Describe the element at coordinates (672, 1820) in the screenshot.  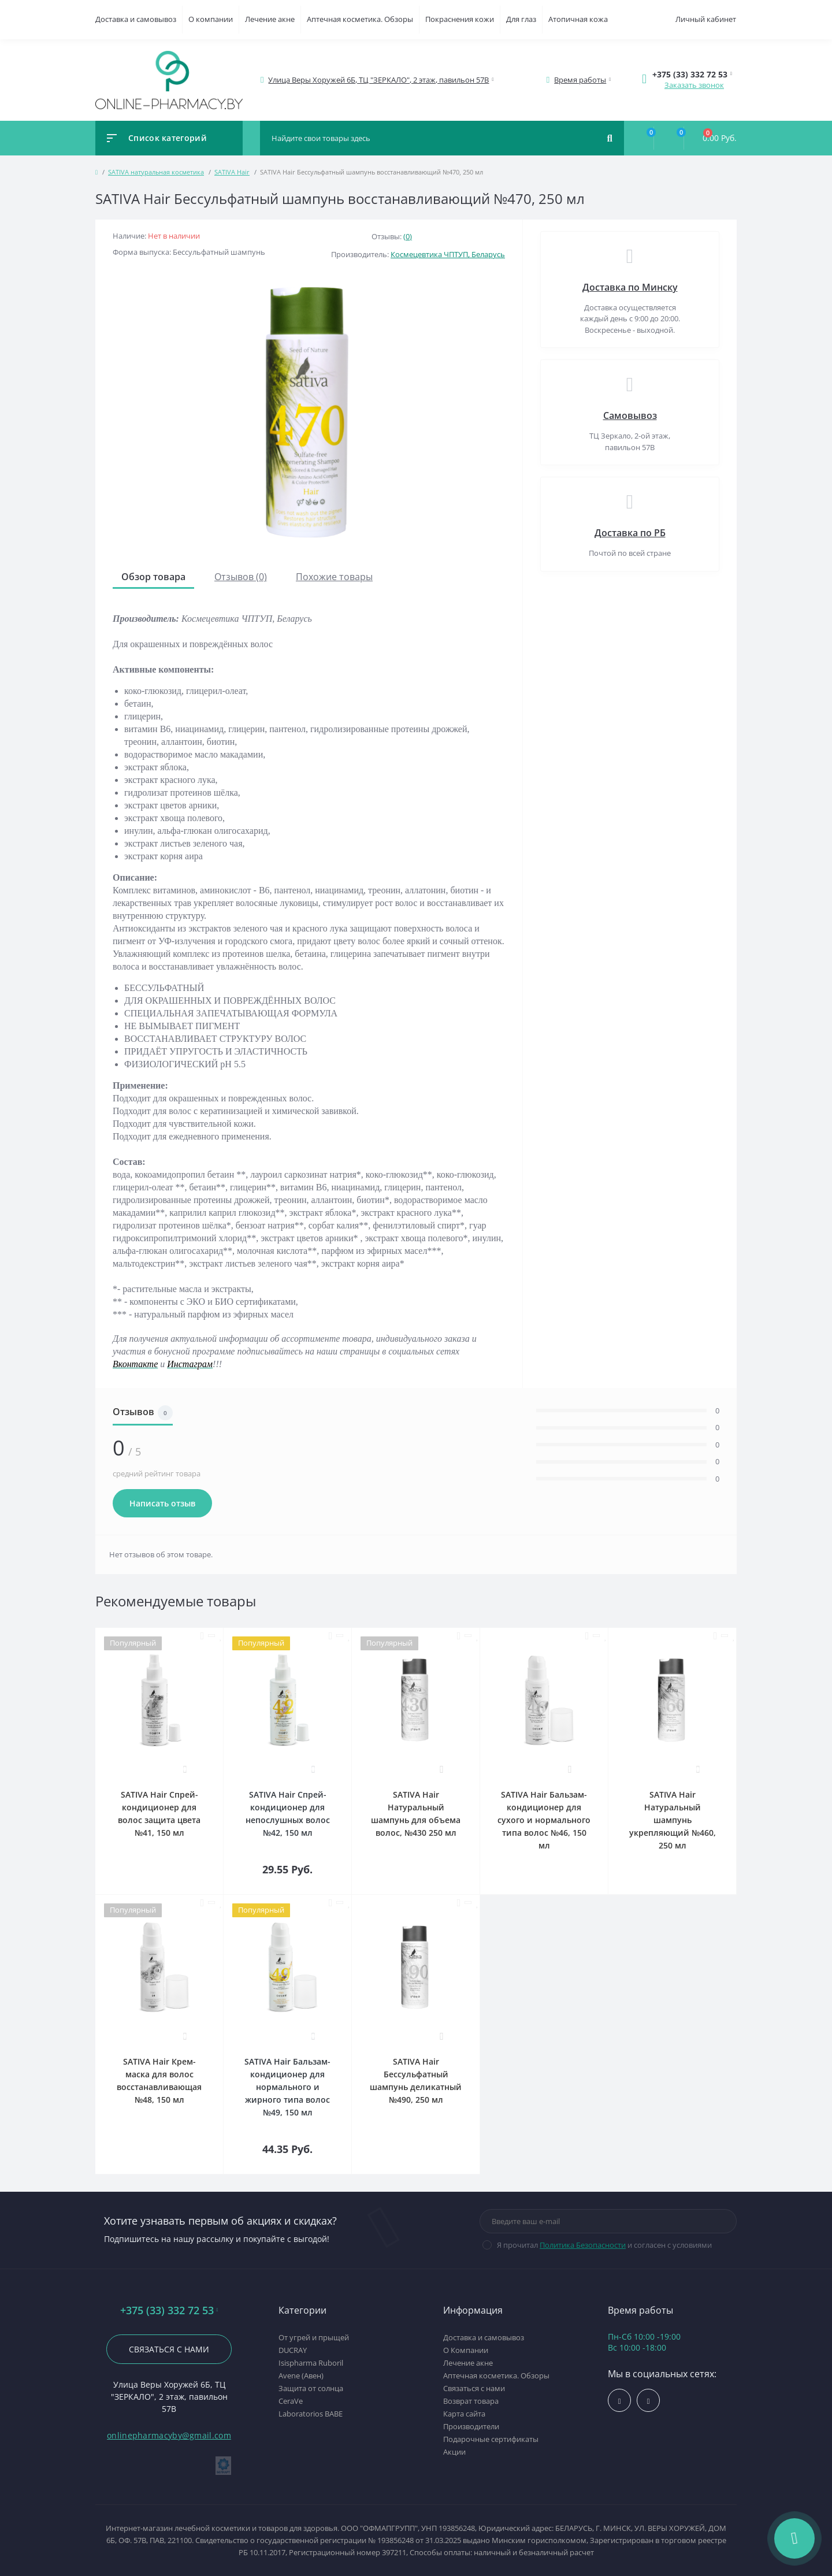
I see `SATIVA Hair Натуральный шампунь укрепляющий №460, 250 мл` at that location.